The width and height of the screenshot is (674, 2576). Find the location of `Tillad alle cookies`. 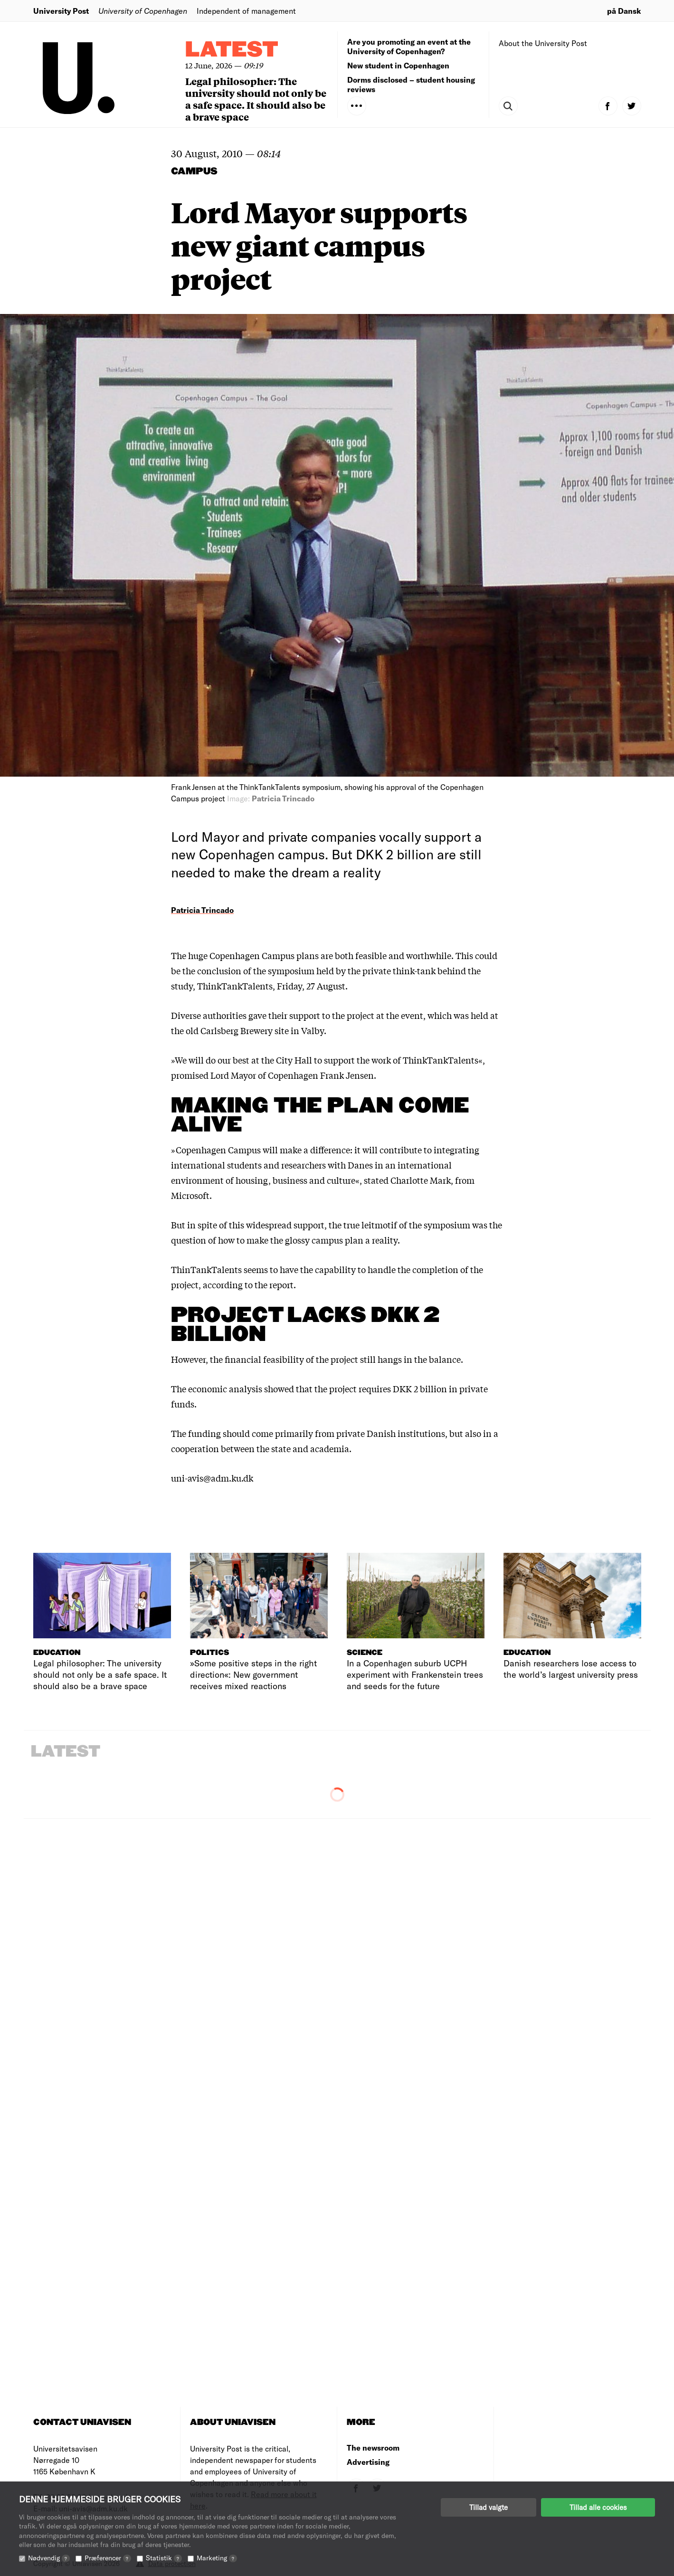

Tillad alle cookies is located at coordinates (598, 2507).